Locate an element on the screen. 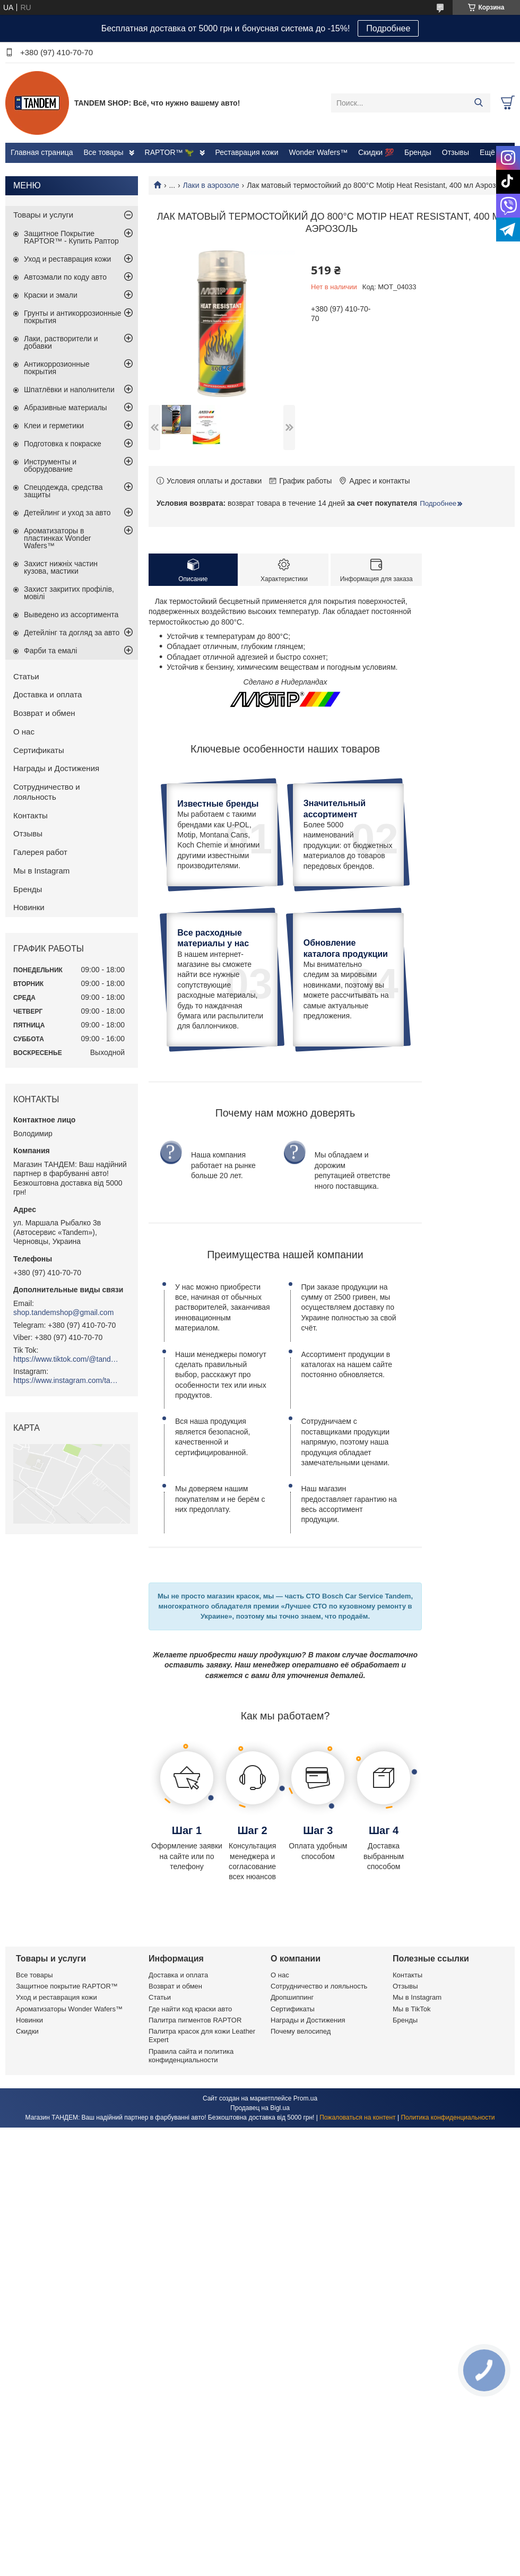 The image size is (520, 2576). Уход и реставрация кожи is located at coordinates (67, 259).